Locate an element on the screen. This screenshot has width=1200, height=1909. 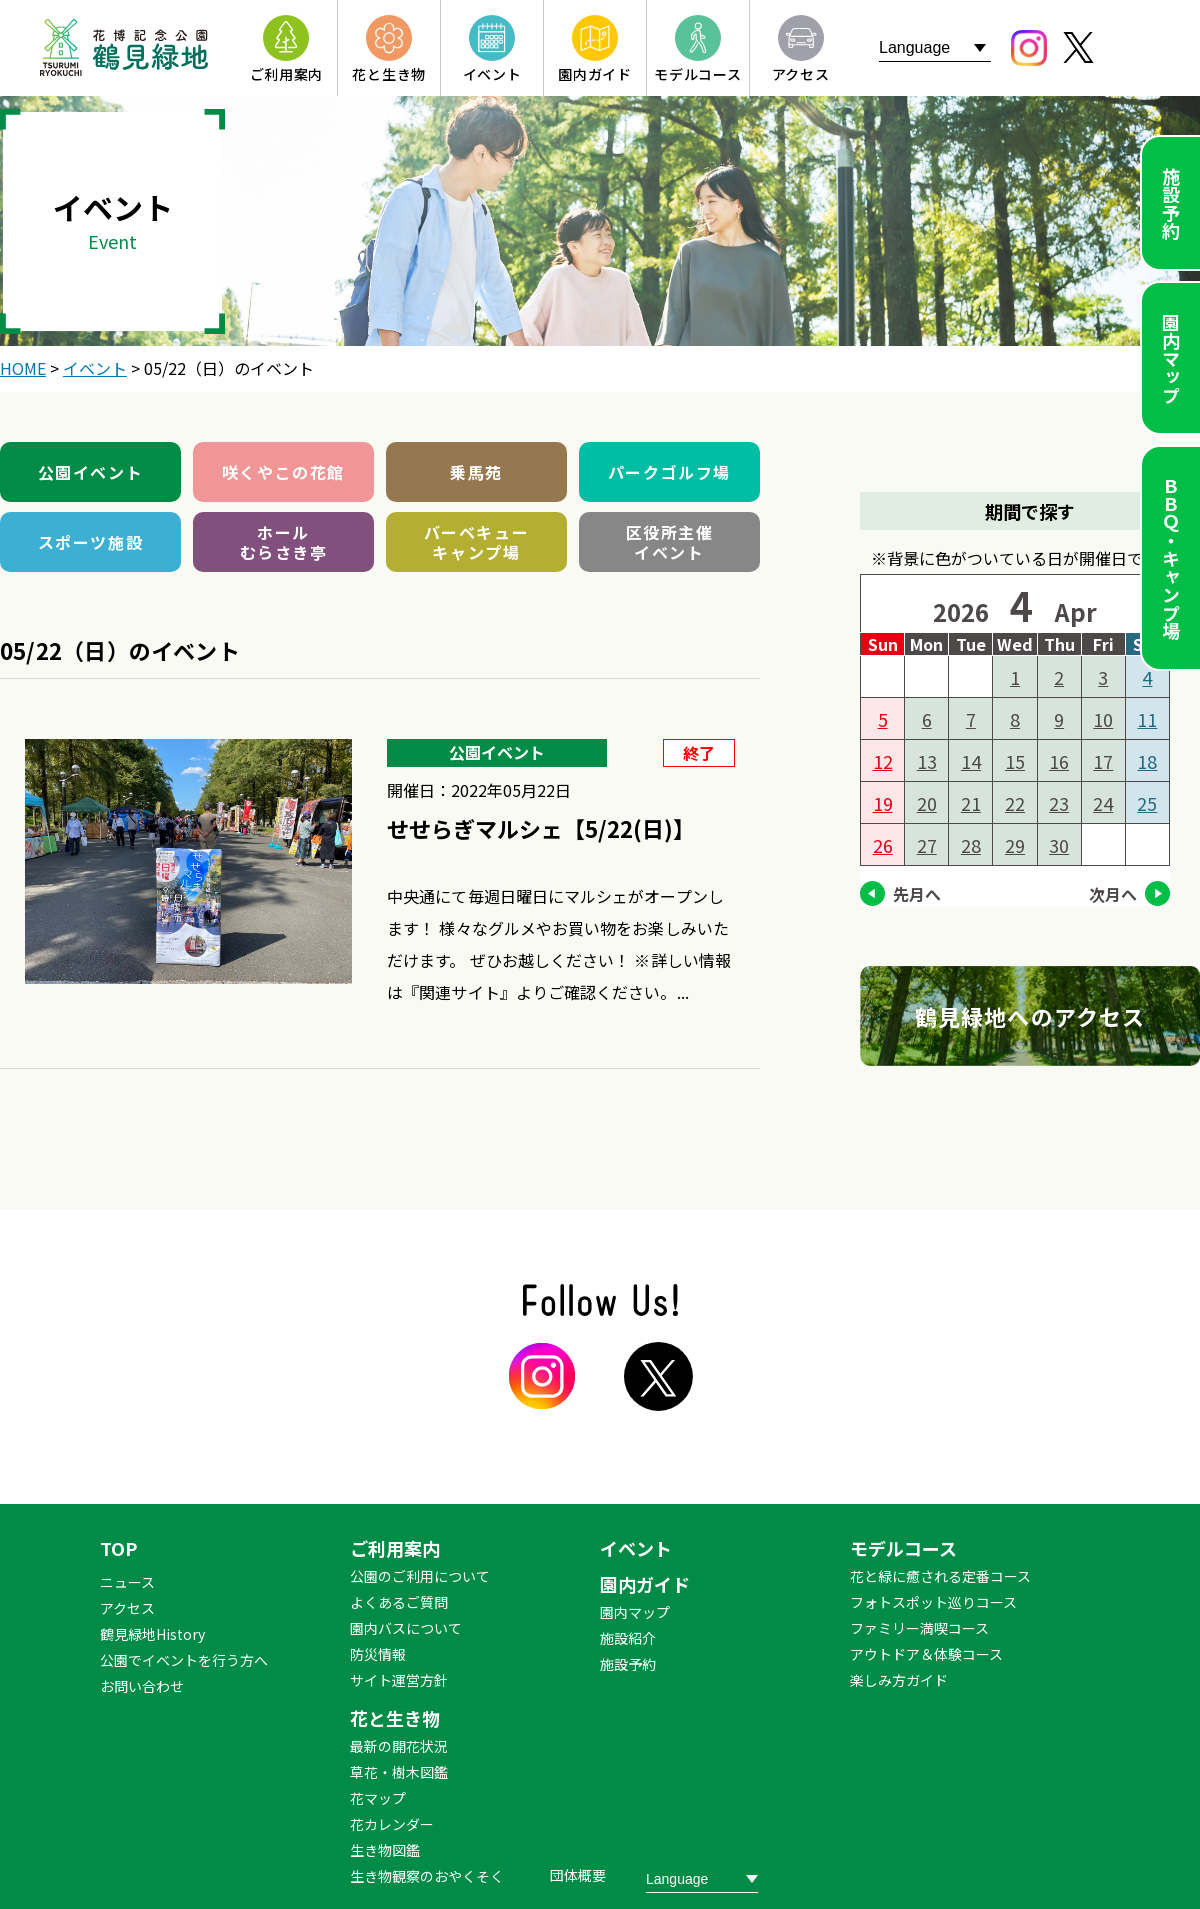
19 is located at coordinates (883, 803).